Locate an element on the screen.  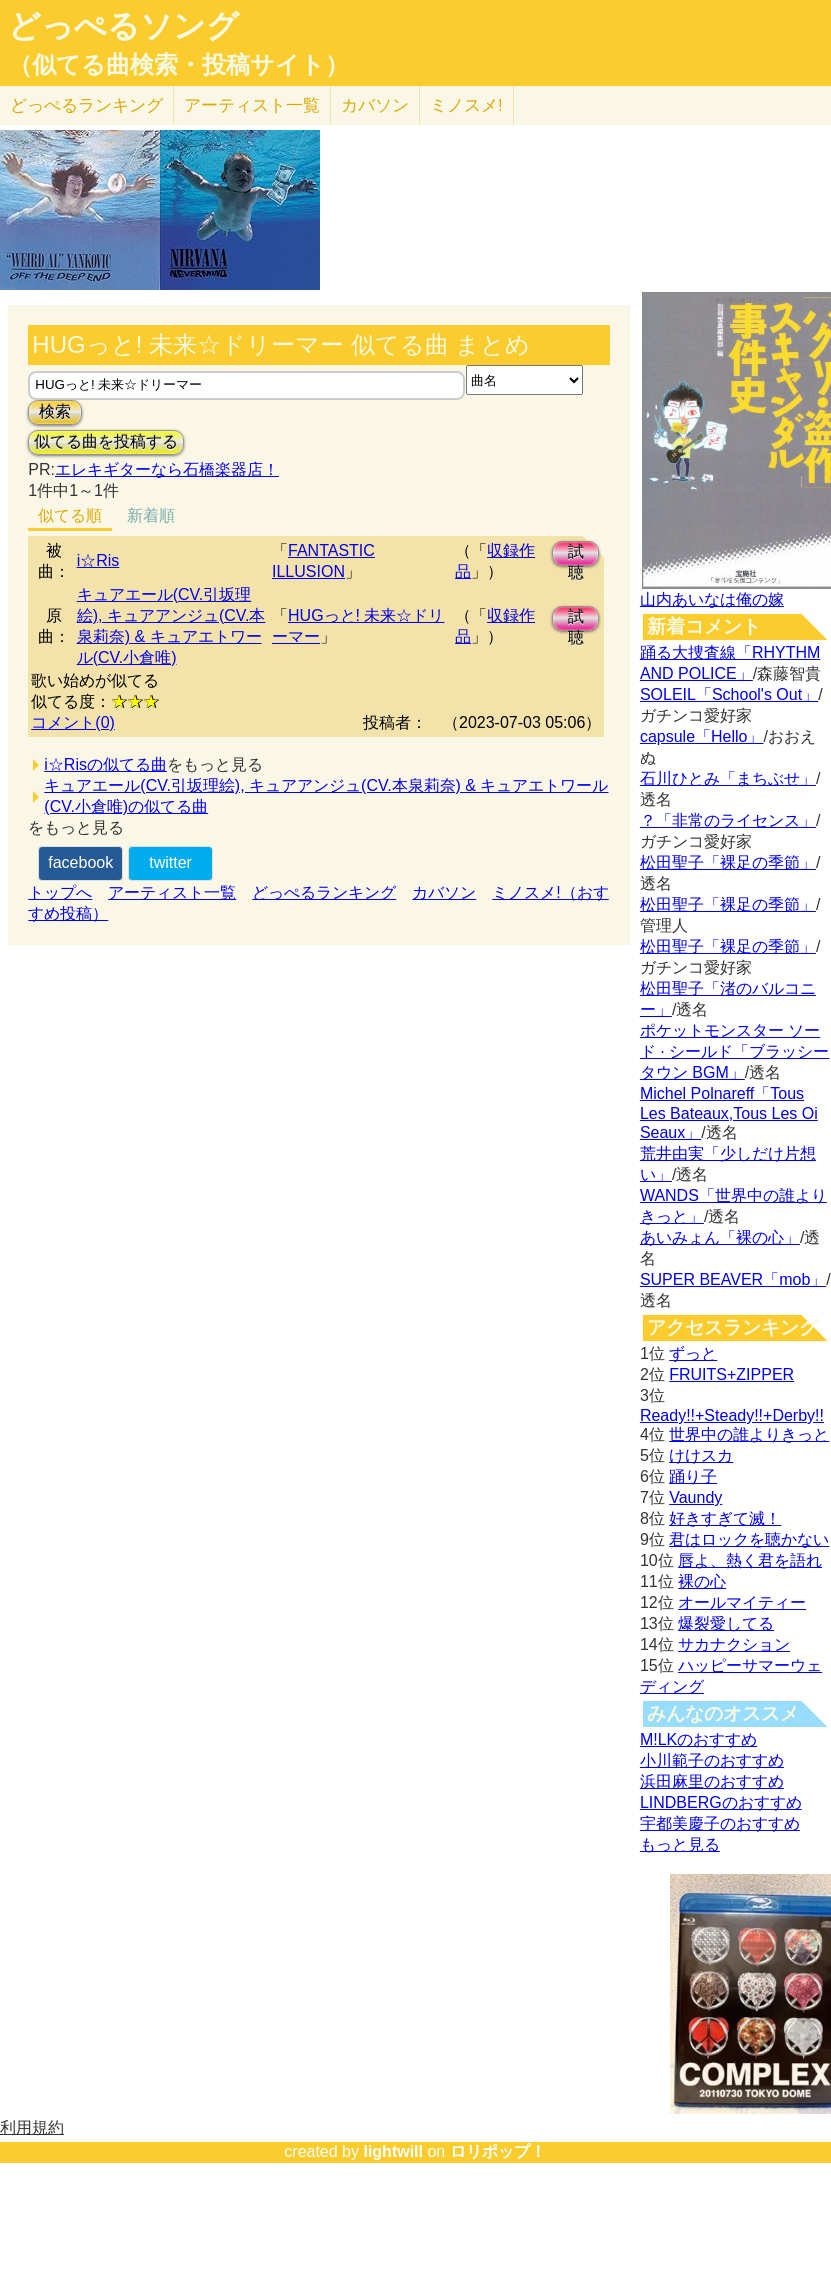
ロリポップ！ is located at coordinates (498, 2151).